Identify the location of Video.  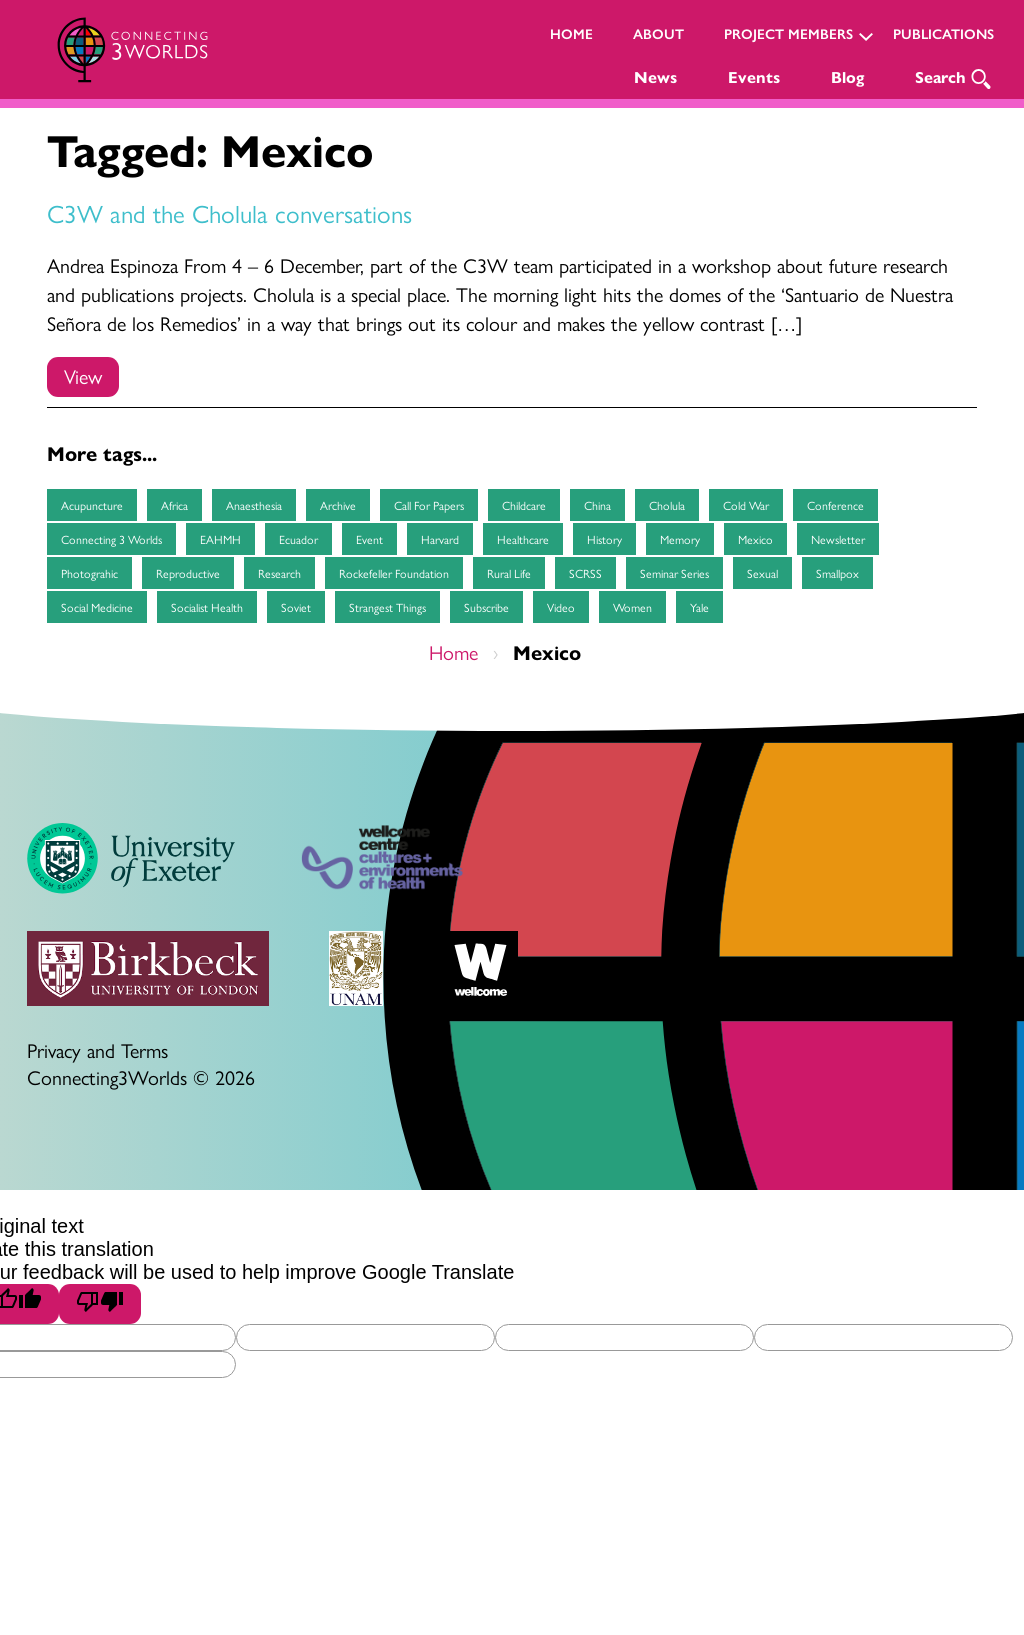
(561, 607).